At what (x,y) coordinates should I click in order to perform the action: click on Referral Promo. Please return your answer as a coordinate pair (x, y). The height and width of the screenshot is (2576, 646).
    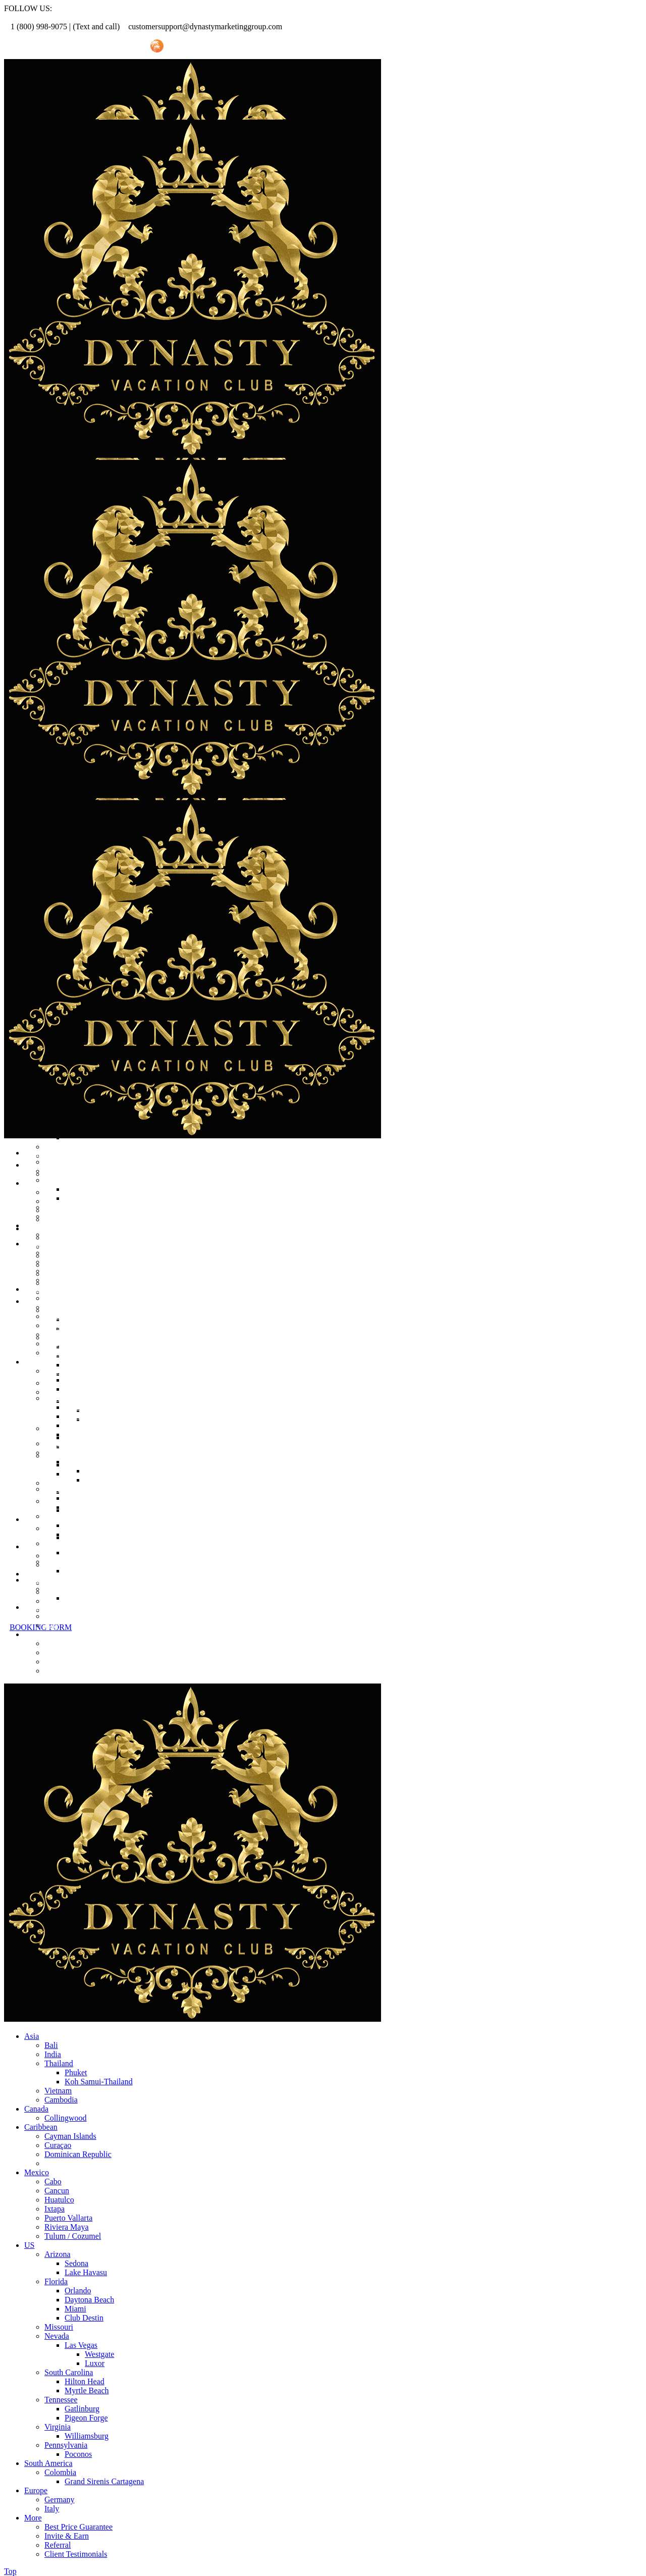
    Looking at the image, I should click on (59, 46).